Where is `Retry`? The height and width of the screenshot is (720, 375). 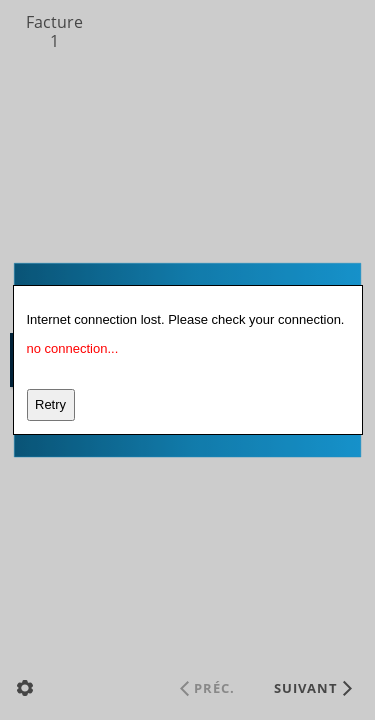 Retry is located at coordinates (50, 404).